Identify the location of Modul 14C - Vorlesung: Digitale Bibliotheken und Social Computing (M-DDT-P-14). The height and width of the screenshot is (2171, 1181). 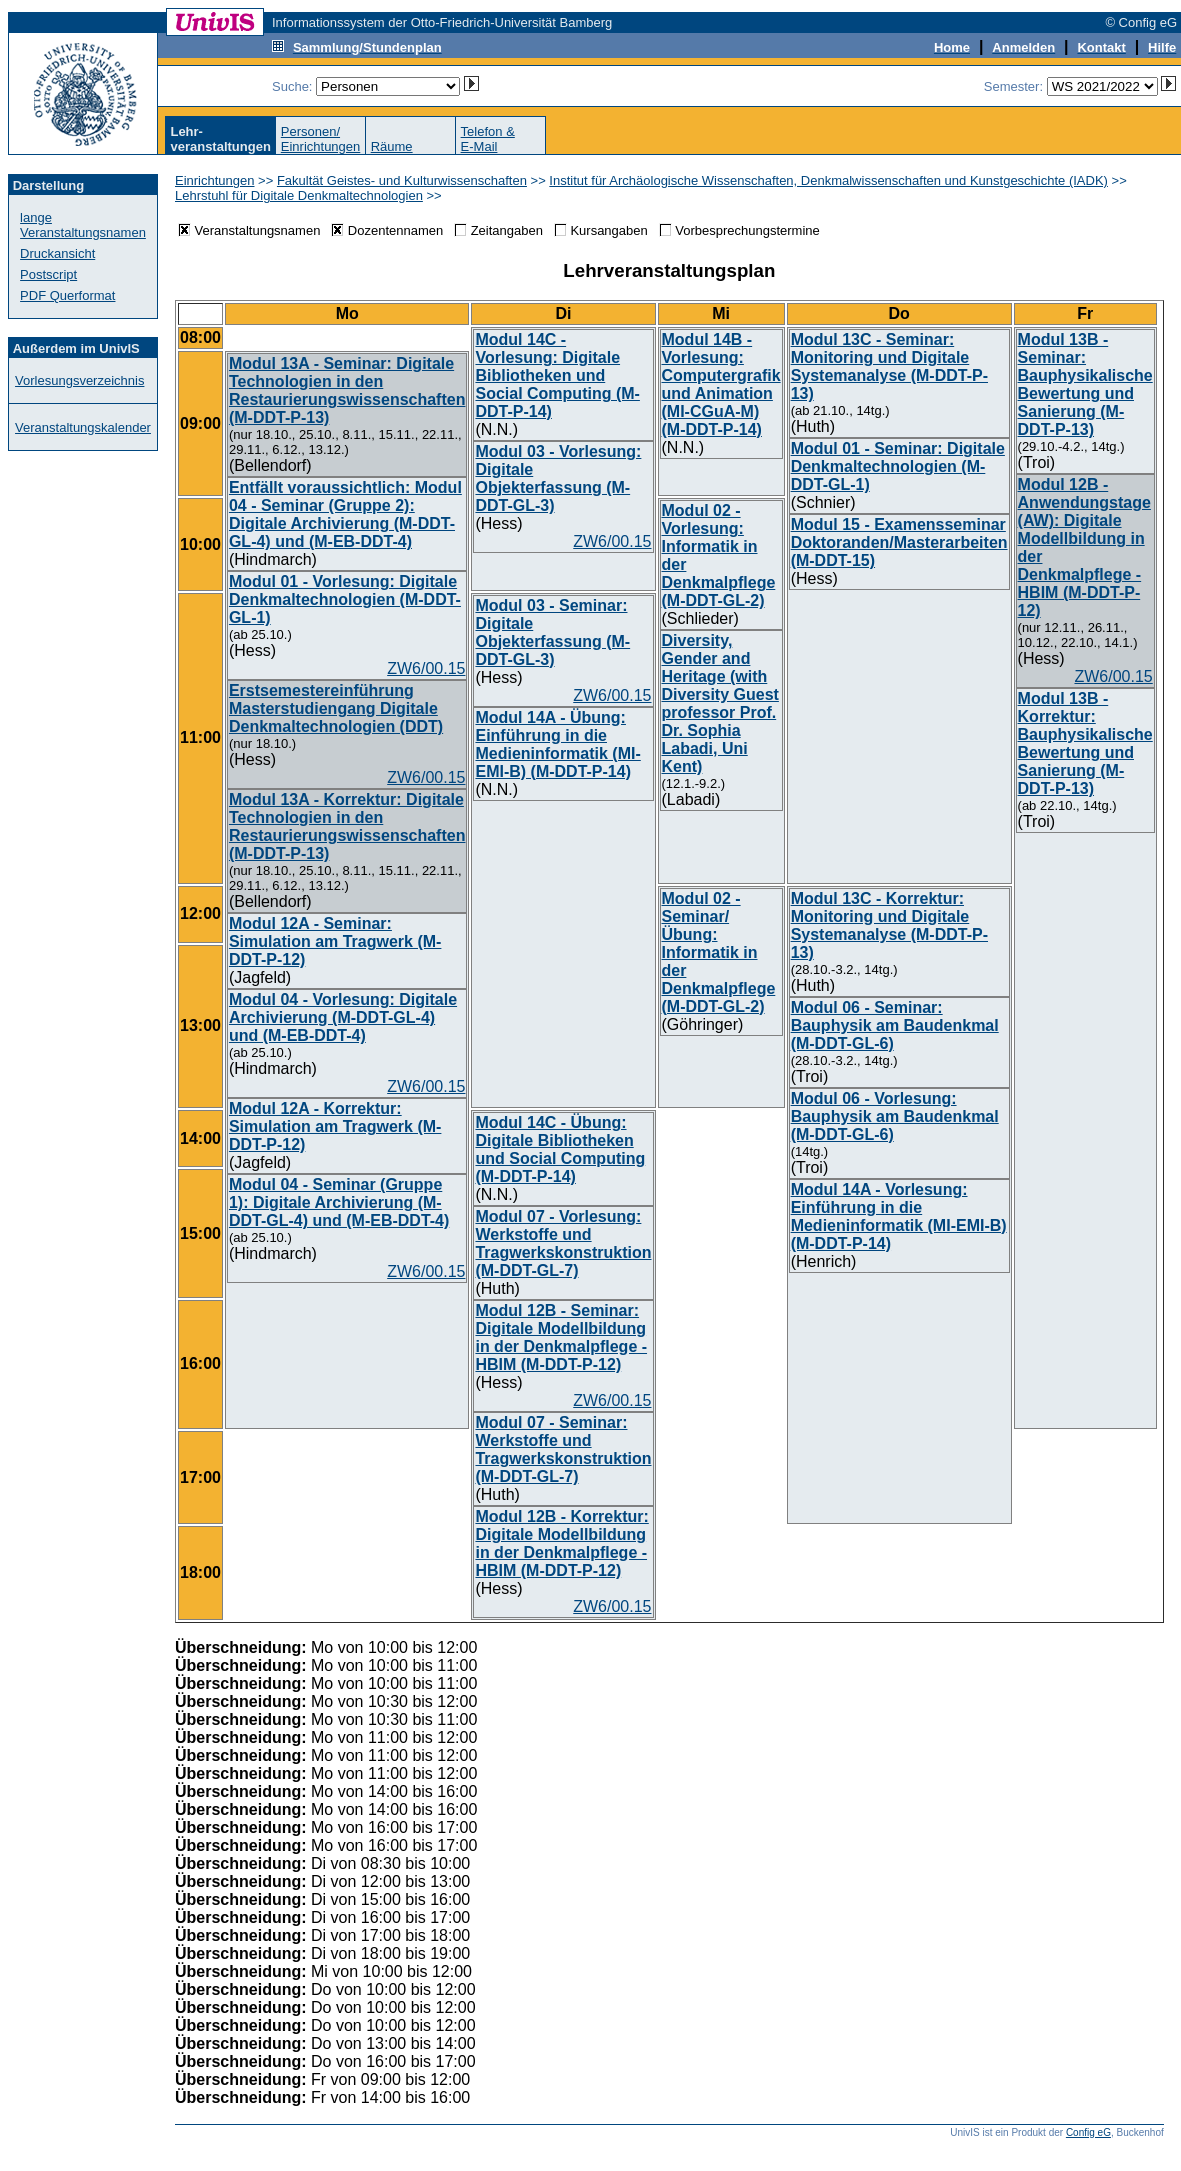
(557, 375).